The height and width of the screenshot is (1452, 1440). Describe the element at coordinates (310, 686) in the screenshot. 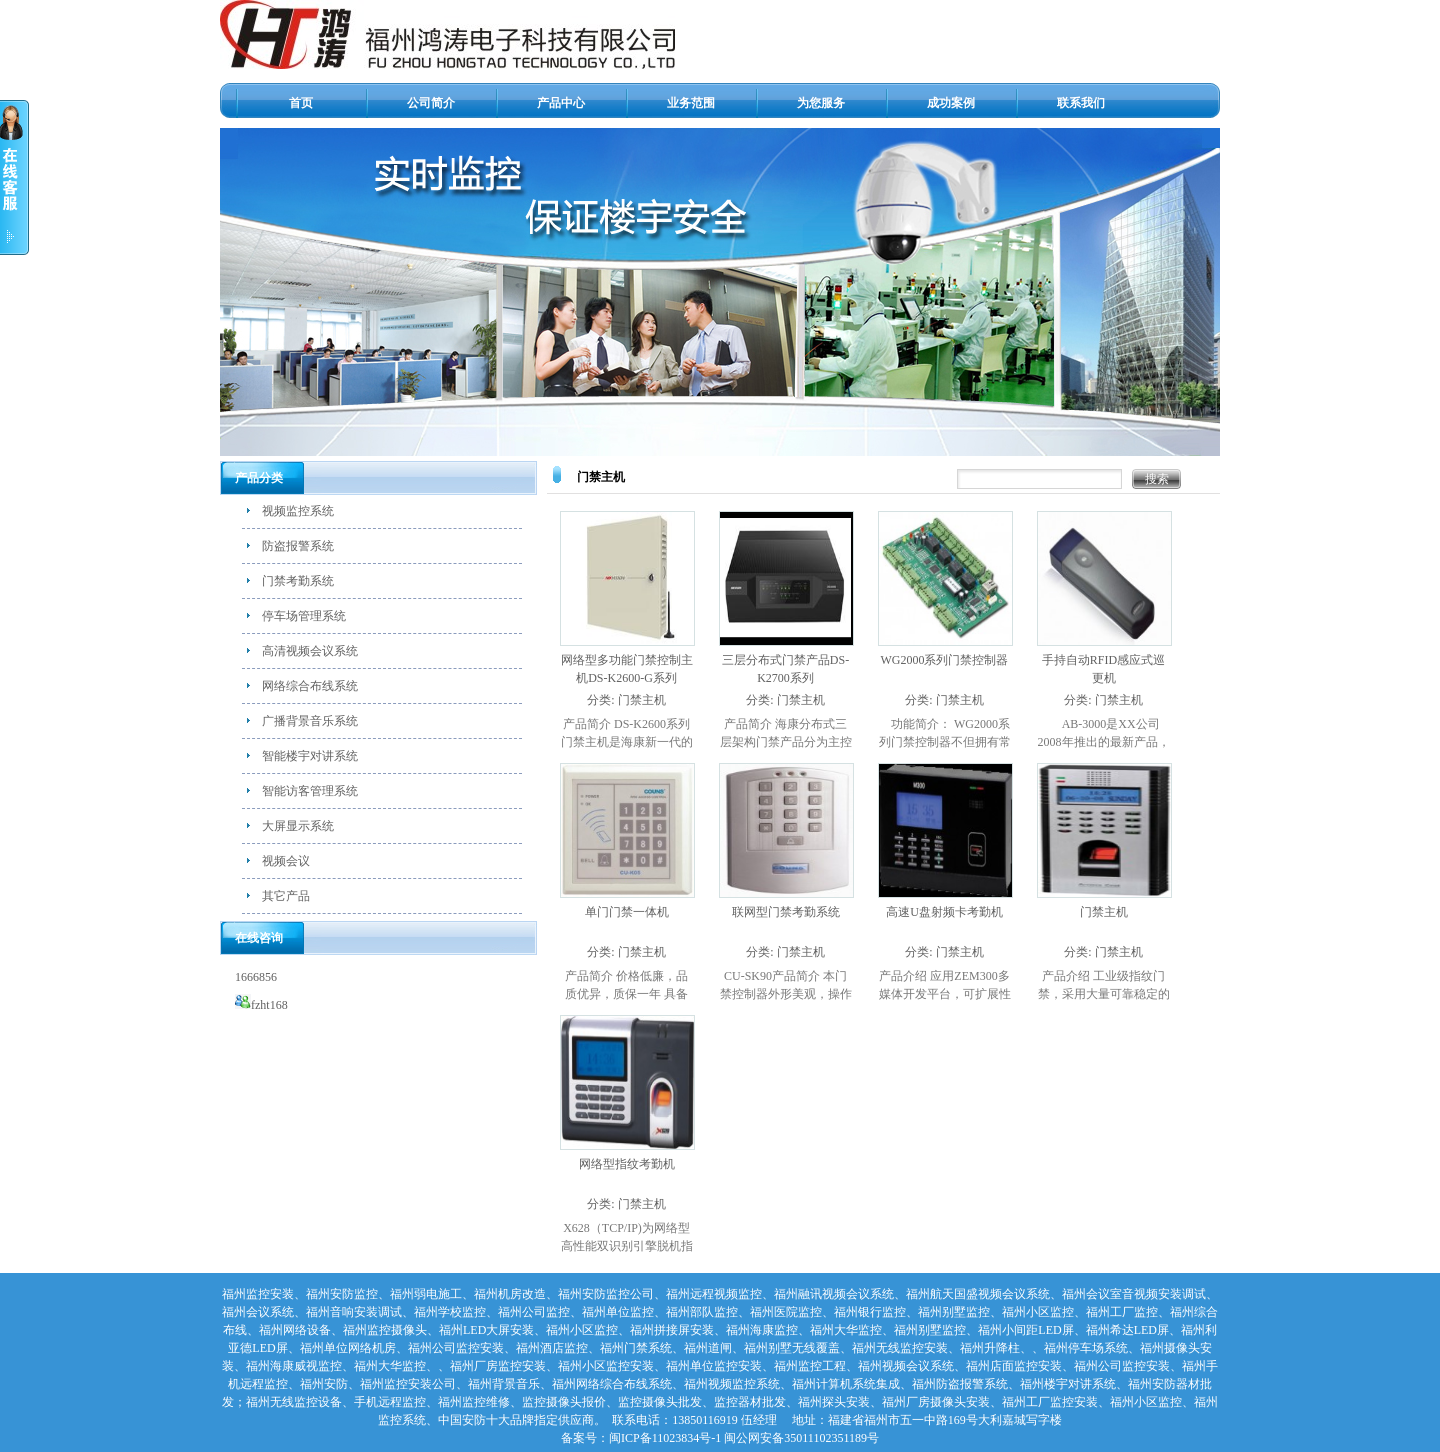

I see `网络综合布线系统` at that location.